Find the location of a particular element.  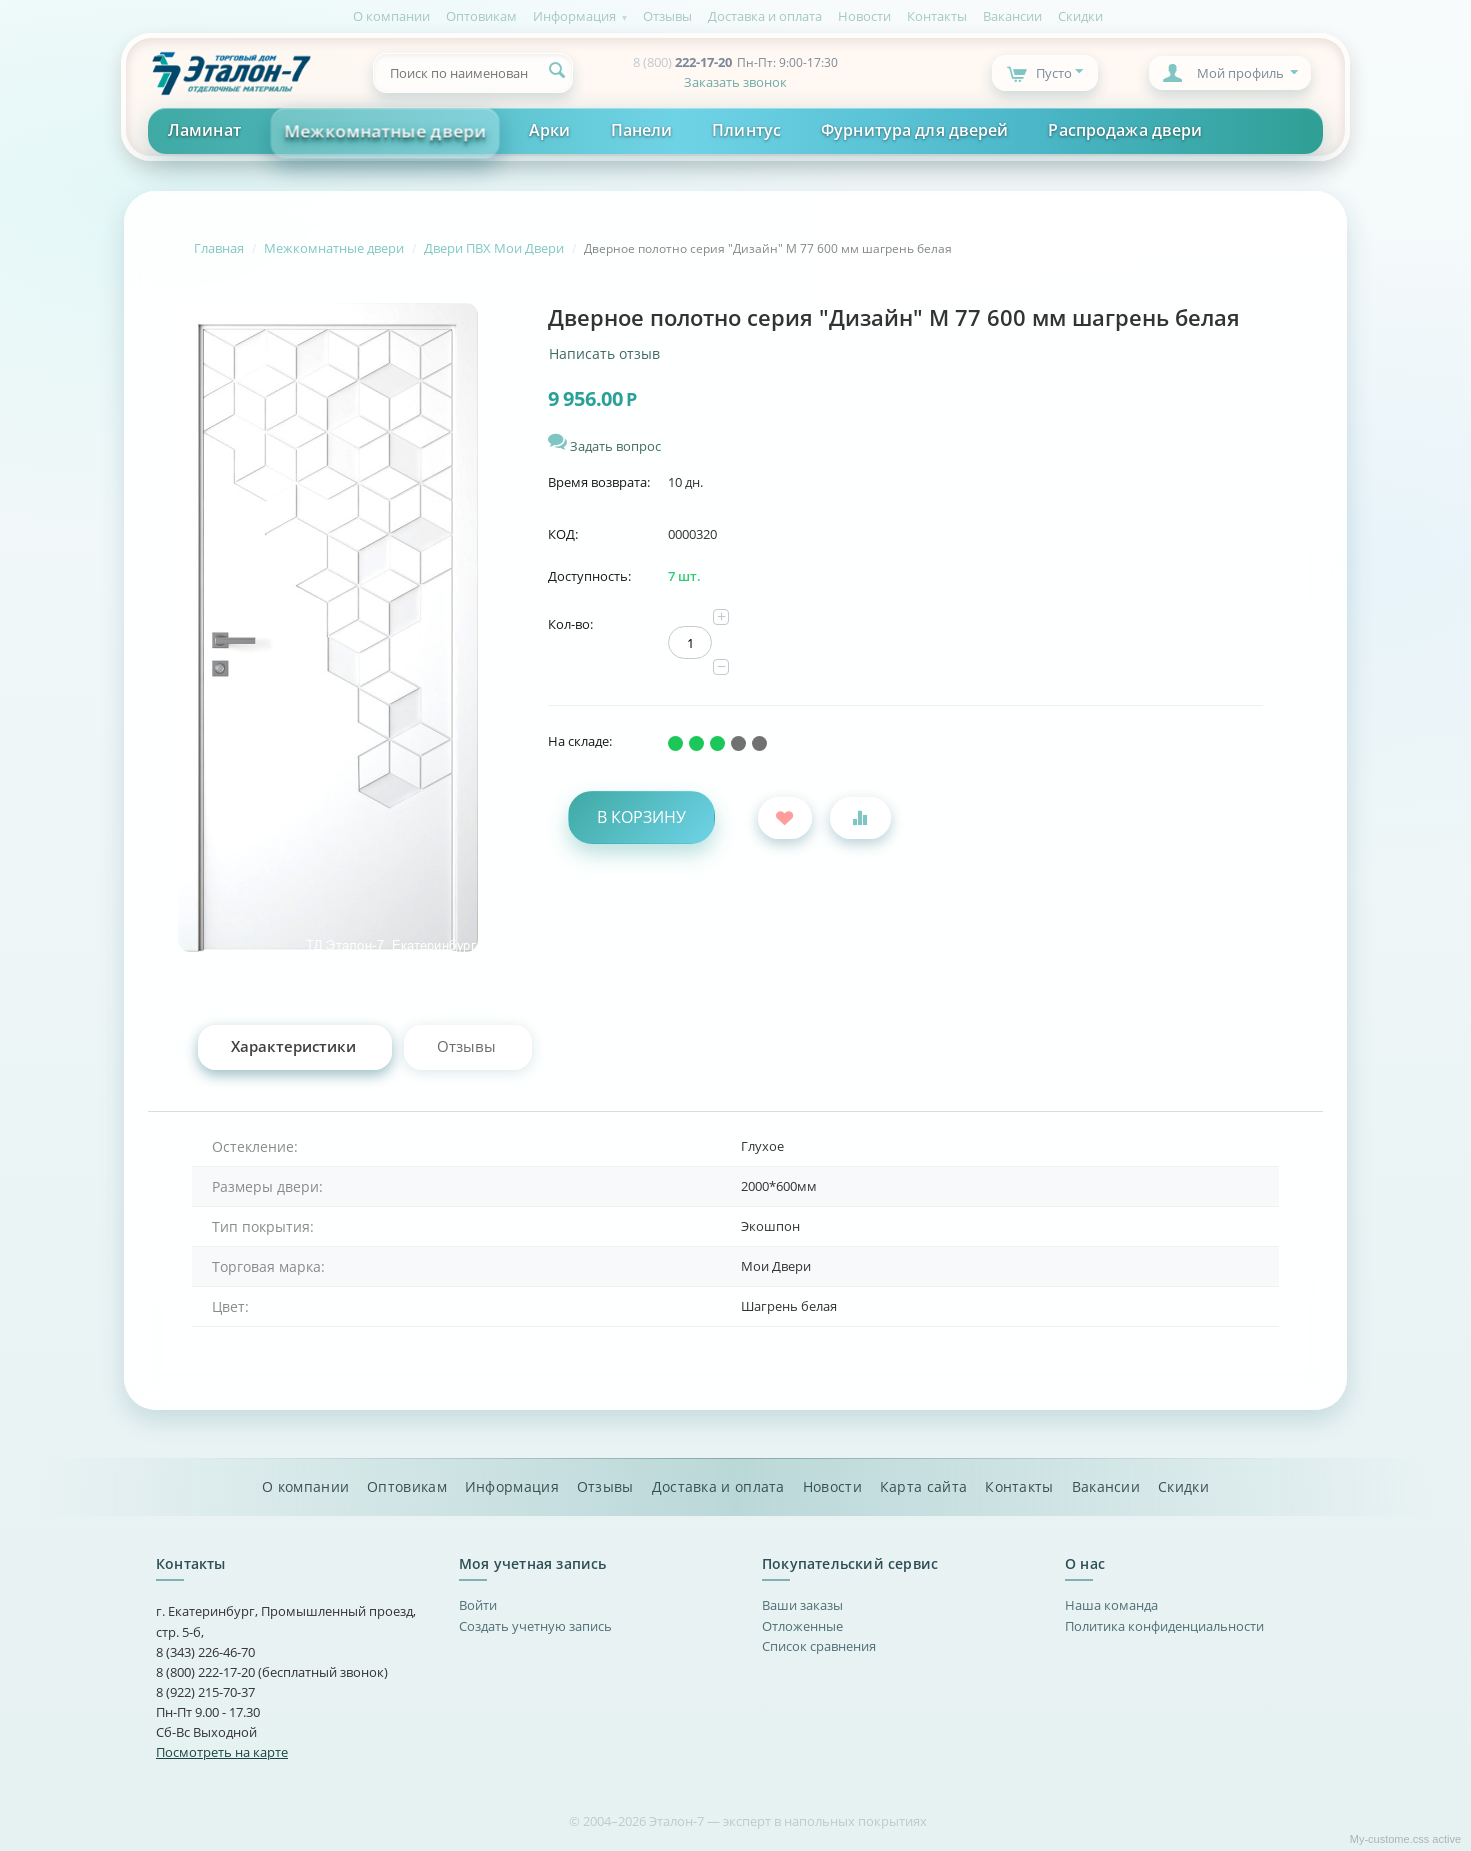

Написать отзыв is located at coordinates (604, 353).